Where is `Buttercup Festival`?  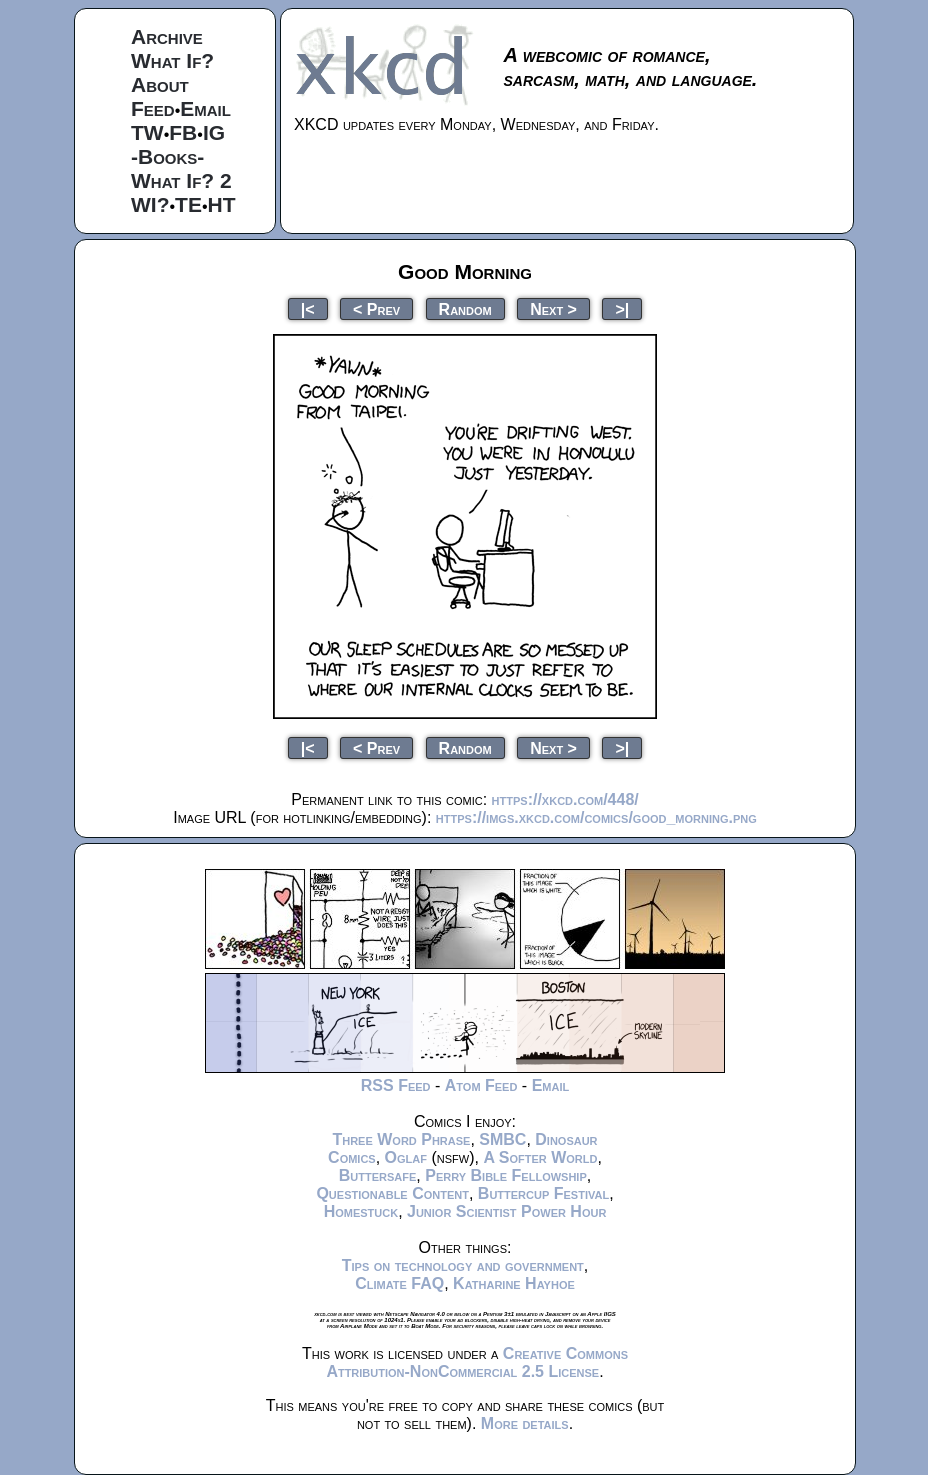 Buttercup Festival is located at coordinates (543, 1193).